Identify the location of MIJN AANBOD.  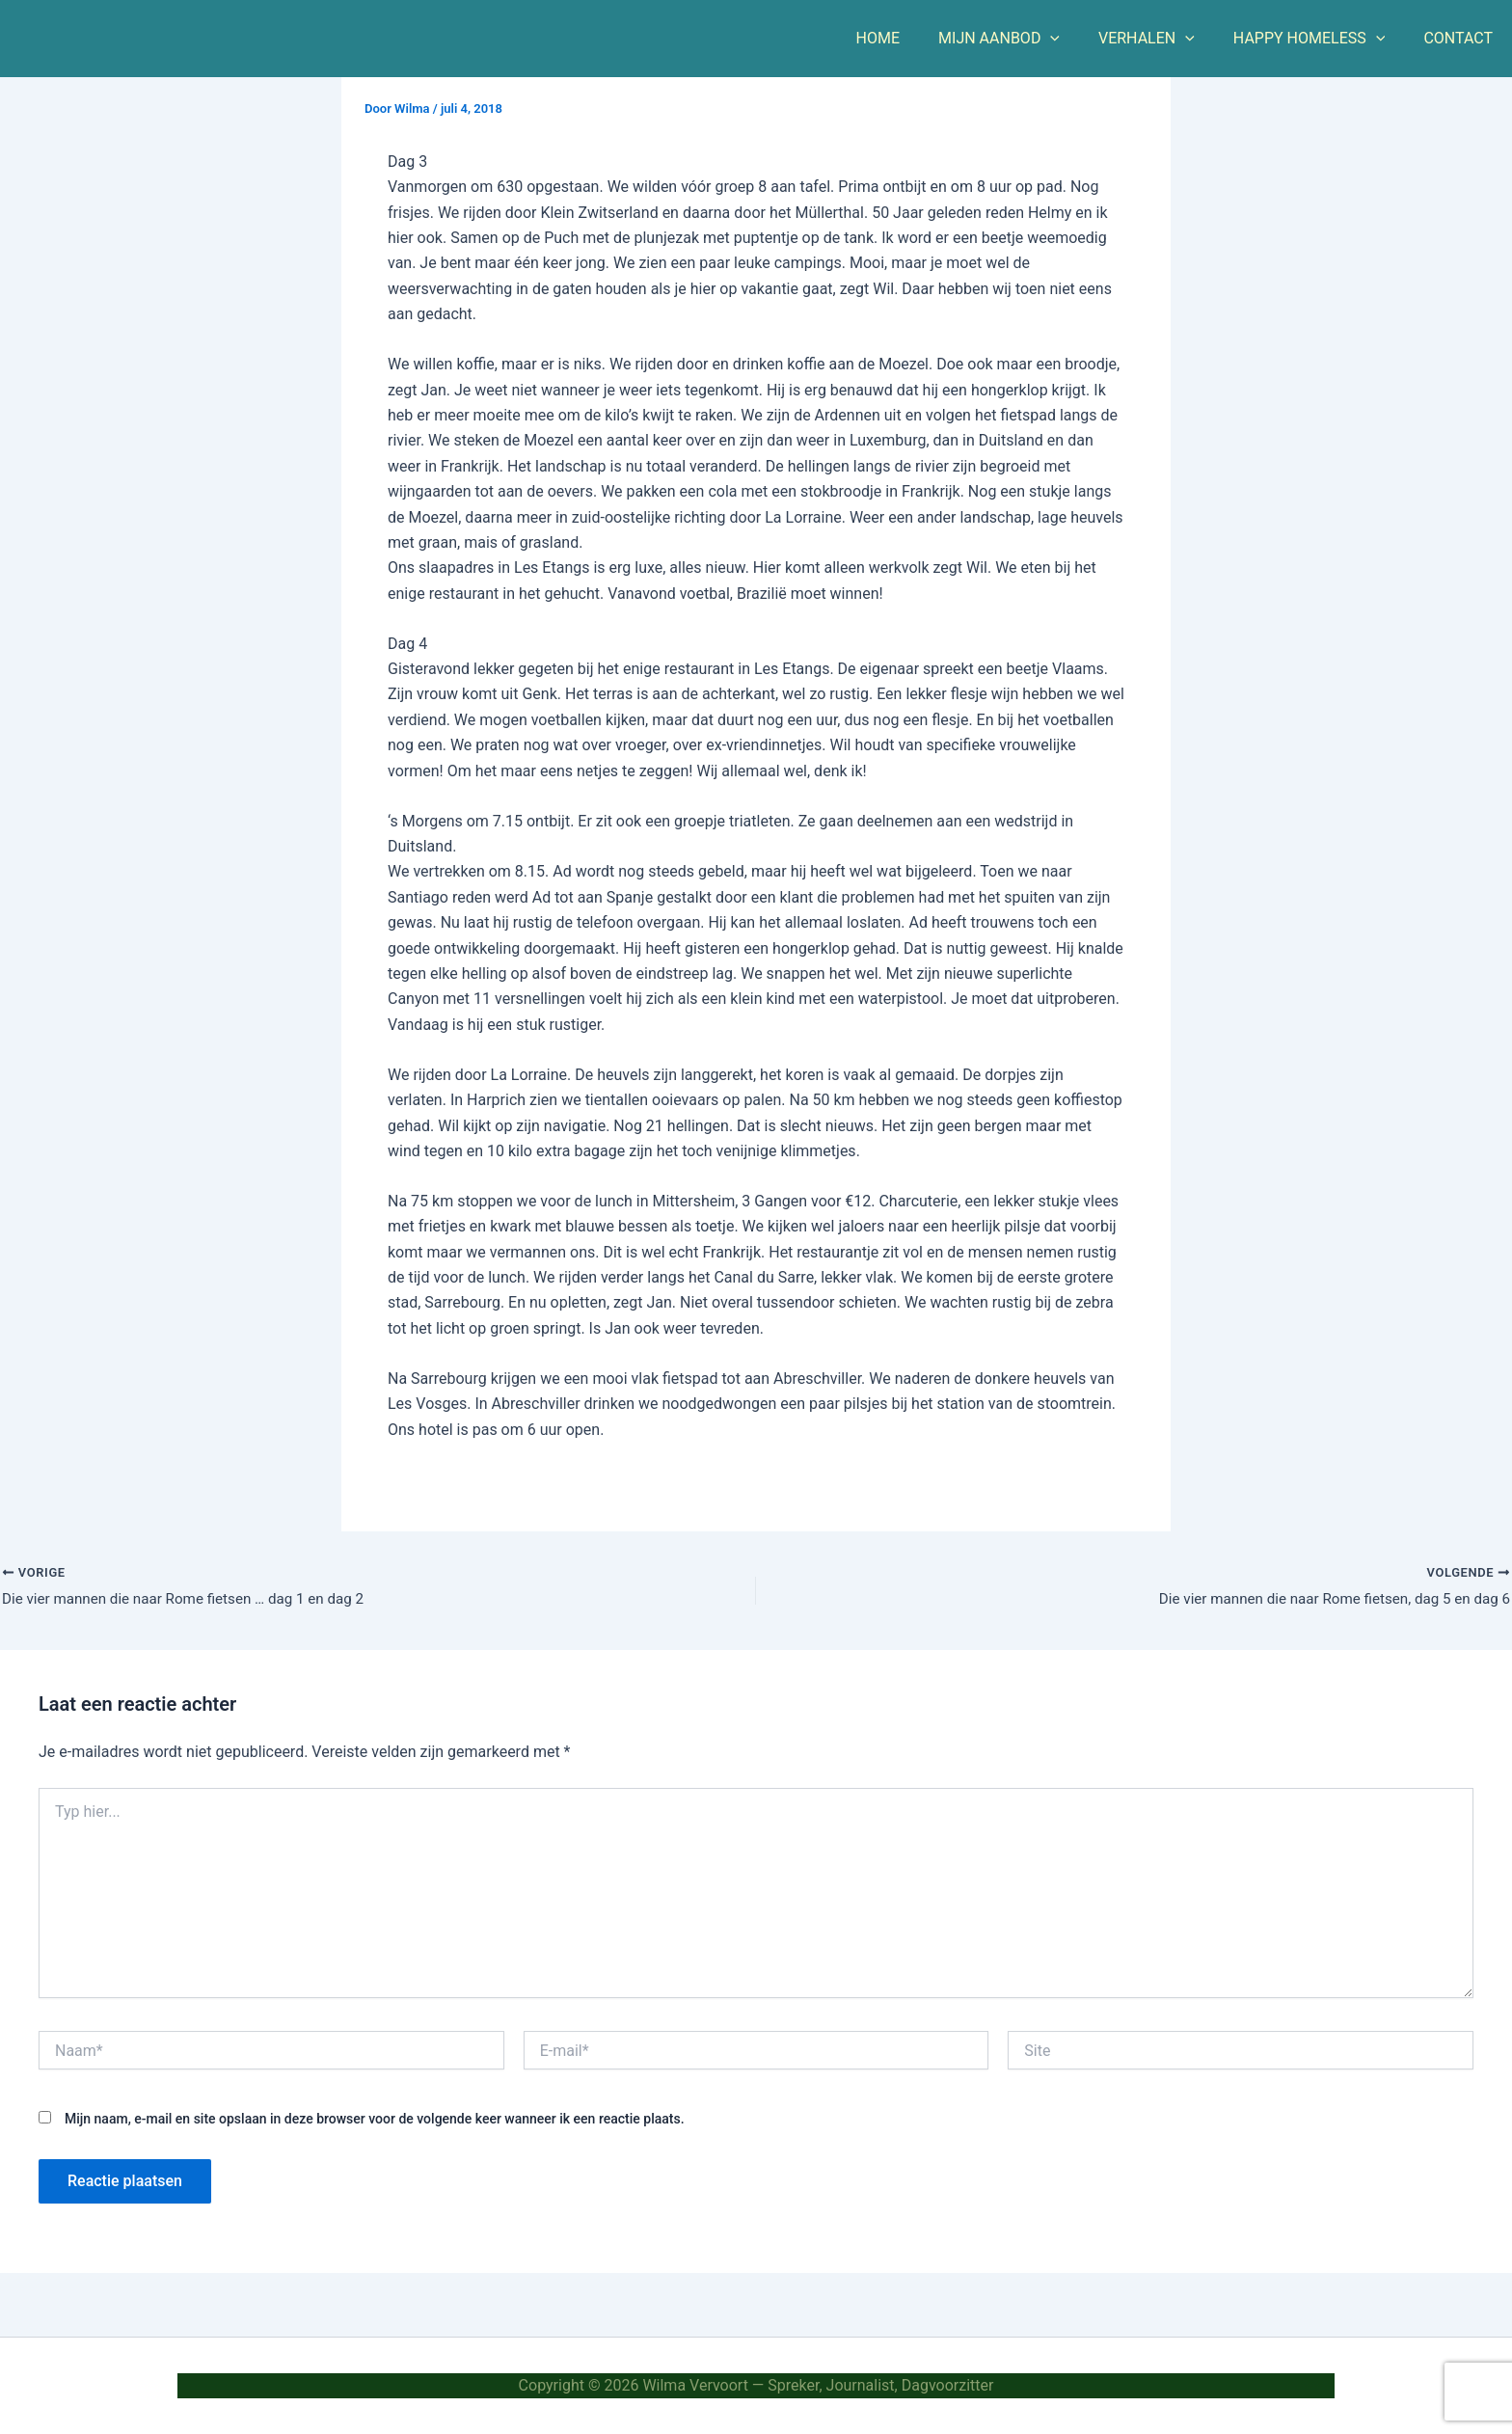
(1026, 38).